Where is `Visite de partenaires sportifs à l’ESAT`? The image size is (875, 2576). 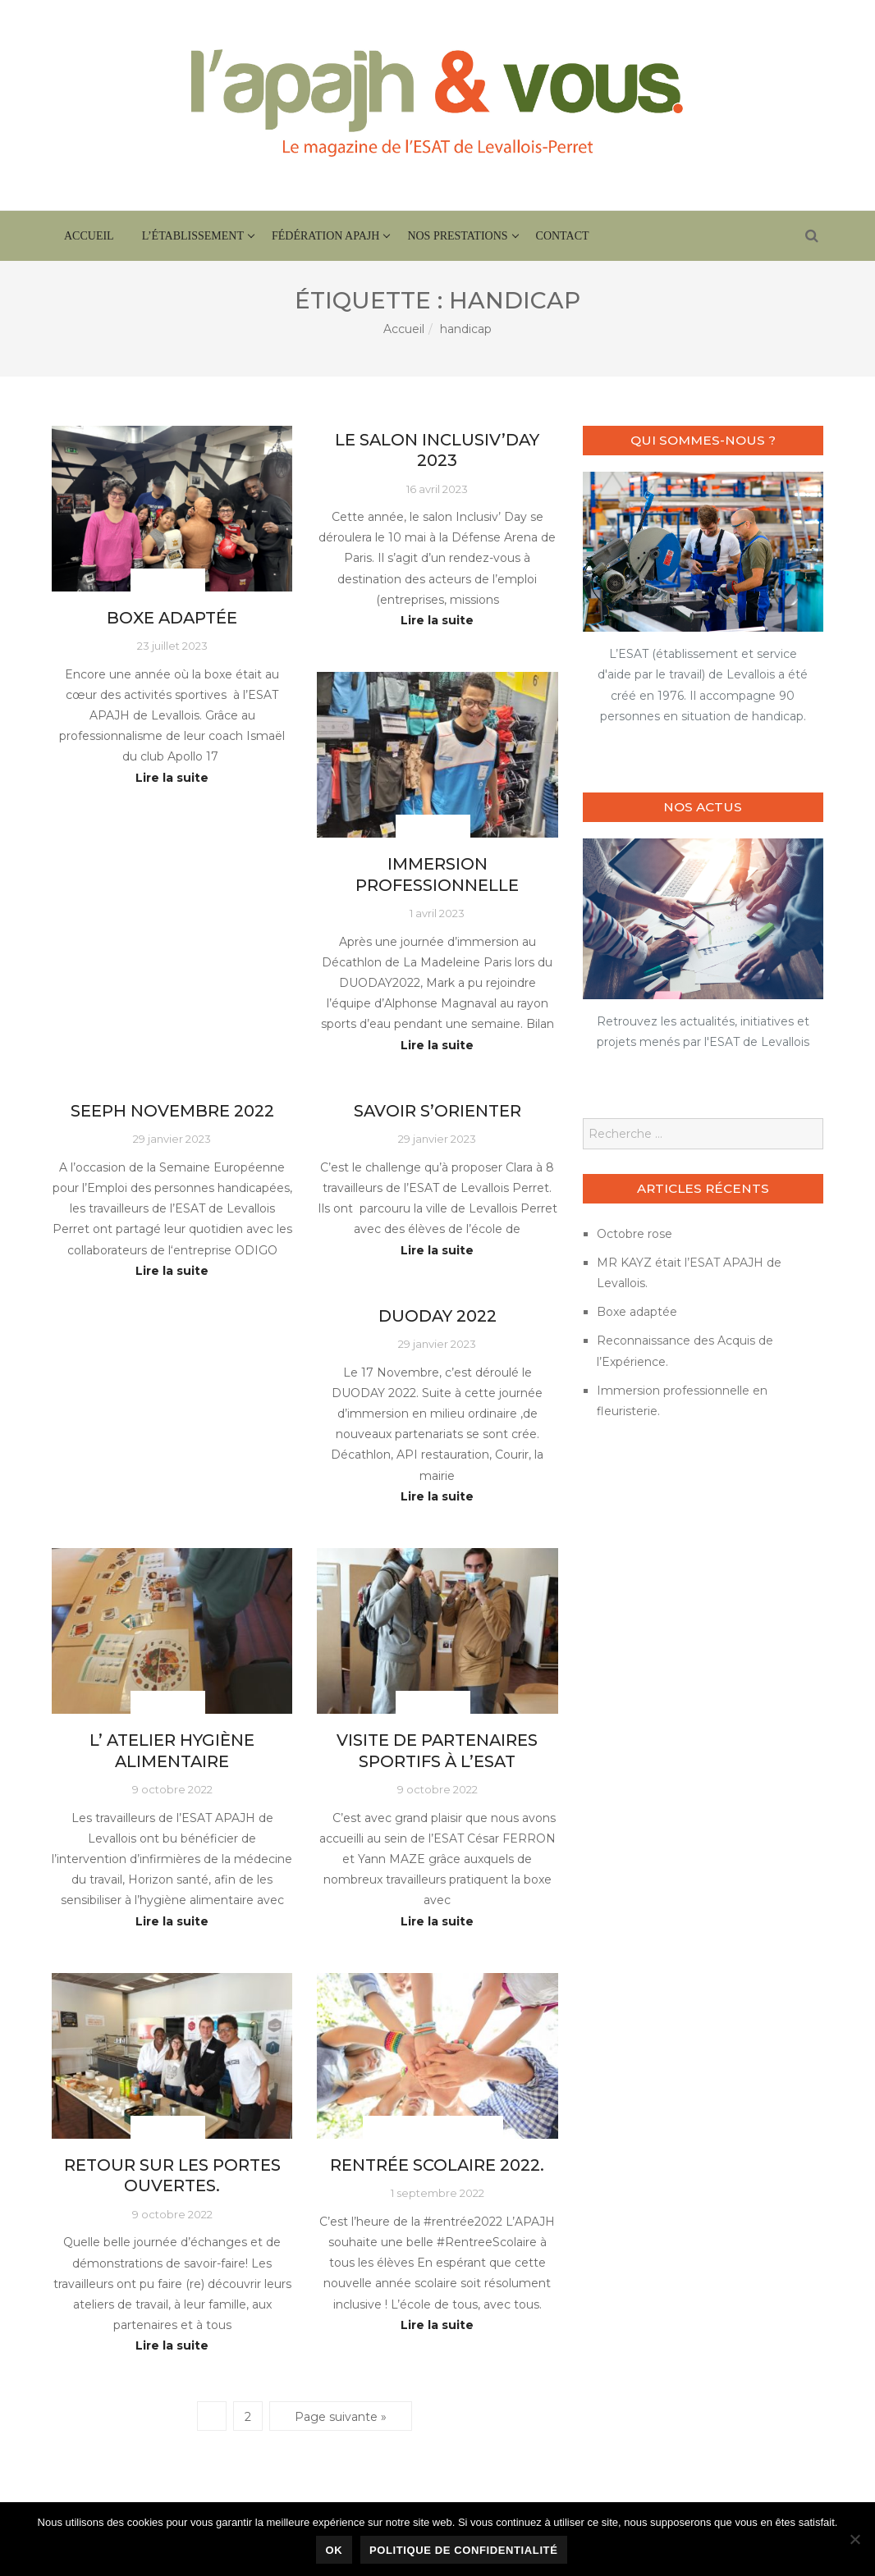 Visite de partenaires sportifs à l’ESAT is located at coordinates (437, 1750).